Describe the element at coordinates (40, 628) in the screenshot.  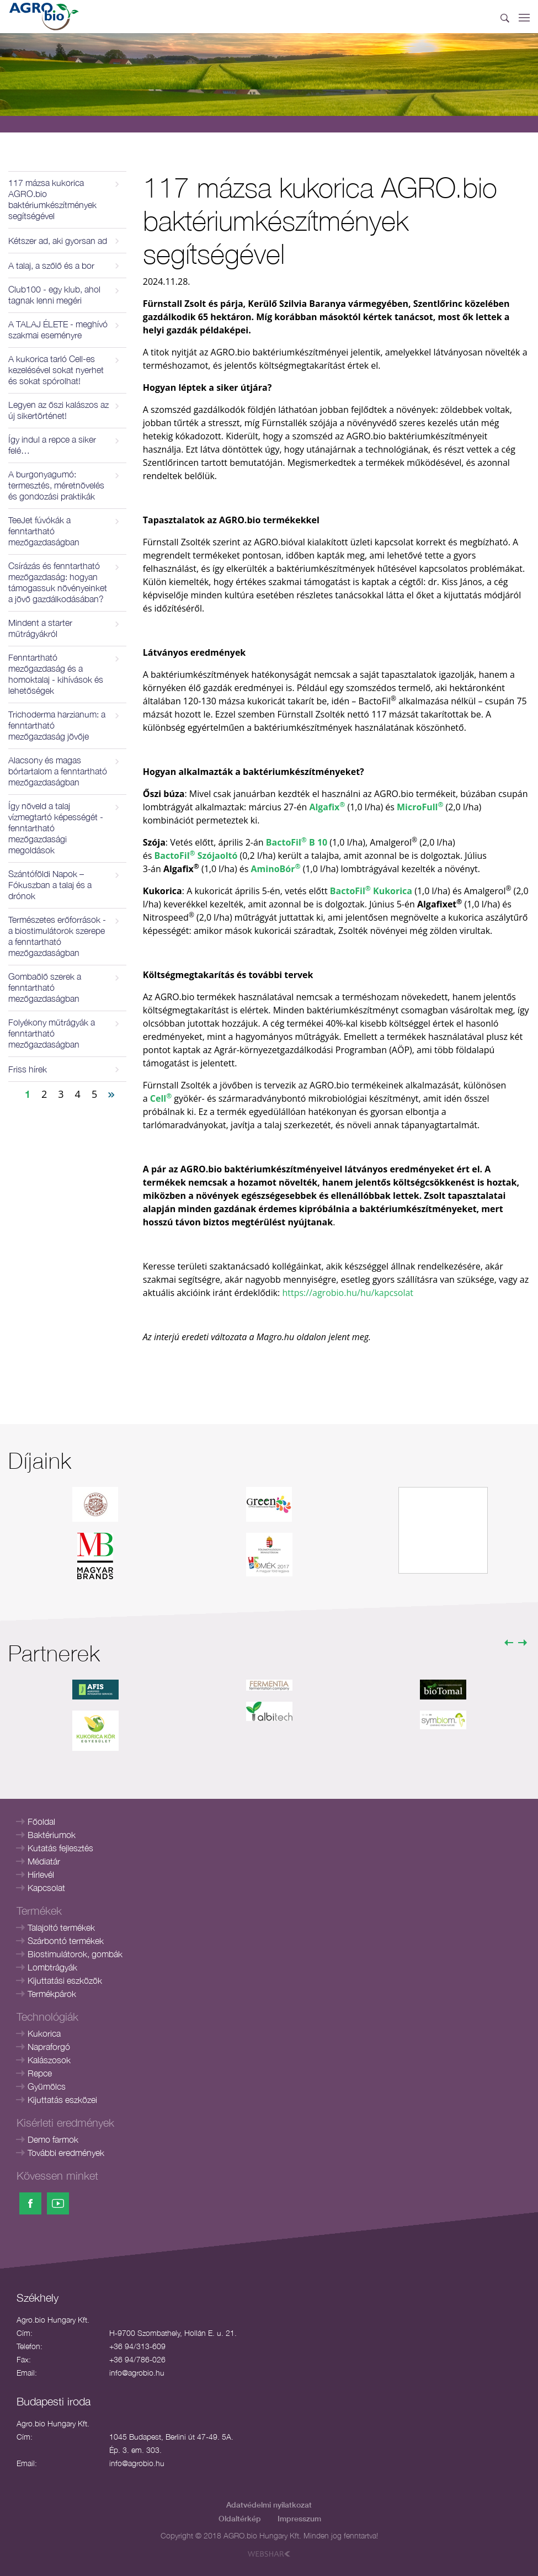
I see `Mindent a starter műtrágyákról` at that location.